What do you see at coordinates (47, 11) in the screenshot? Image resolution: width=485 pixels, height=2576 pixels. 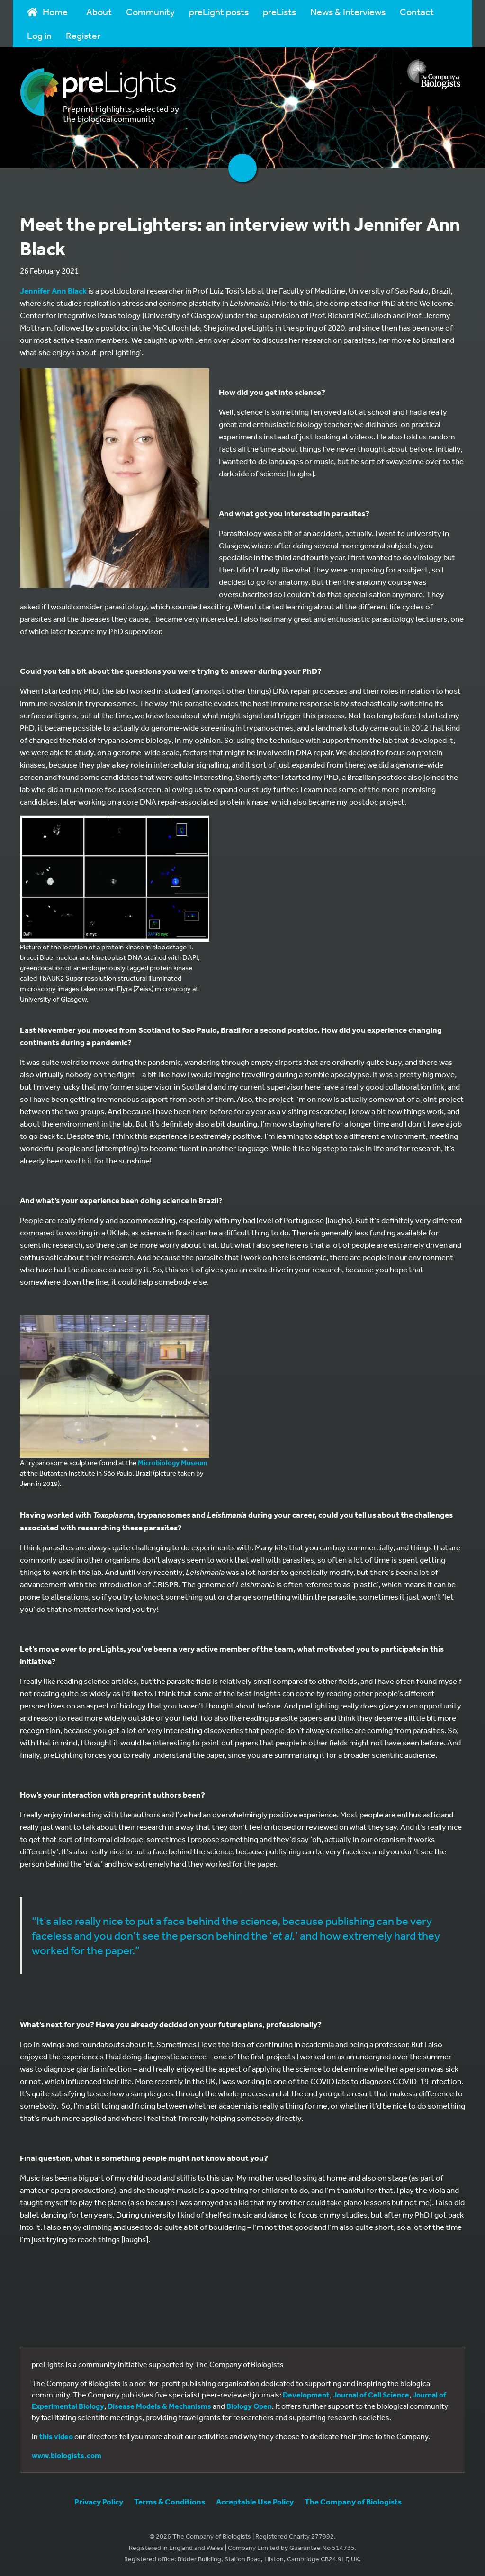 I see `Home` at bounding box center [47, 11].